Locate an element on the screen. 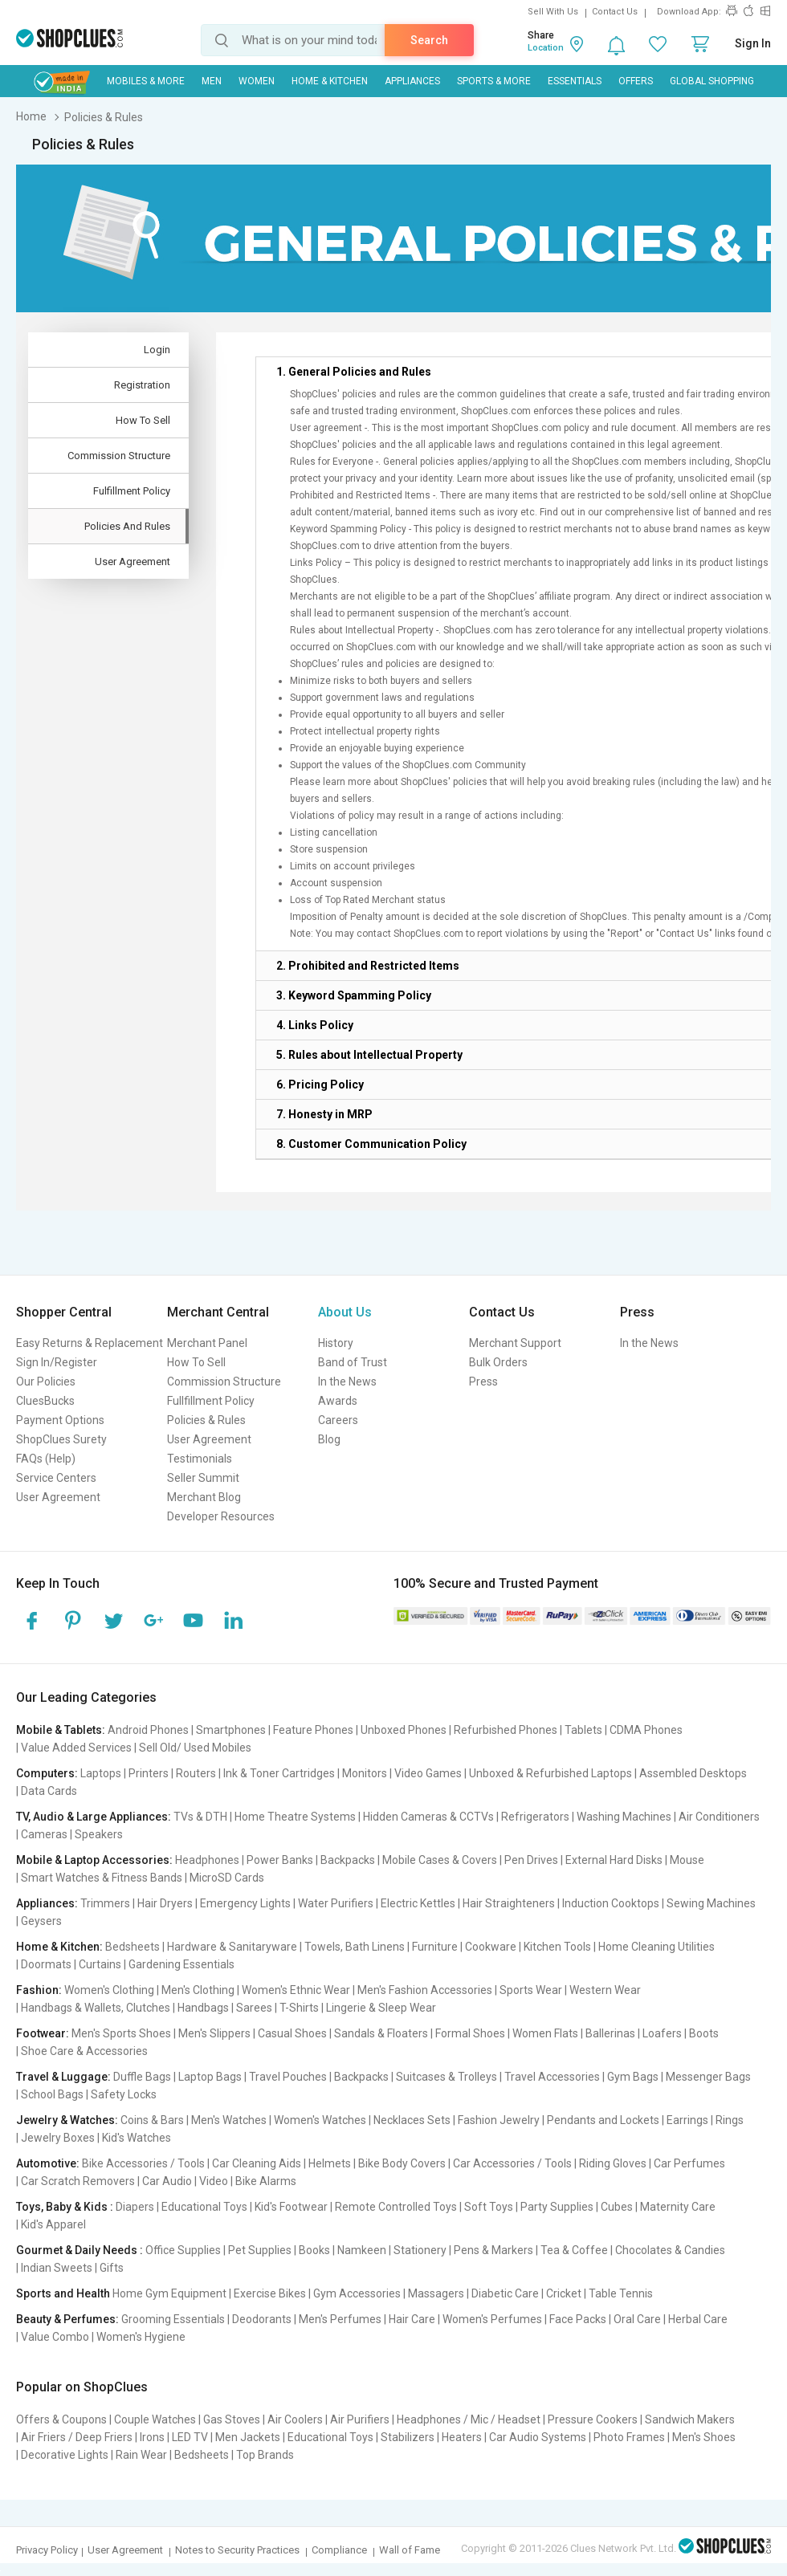 The width and height of the screenshot is (787, 2576). User Agreement is located at coordinates (58, 1497).